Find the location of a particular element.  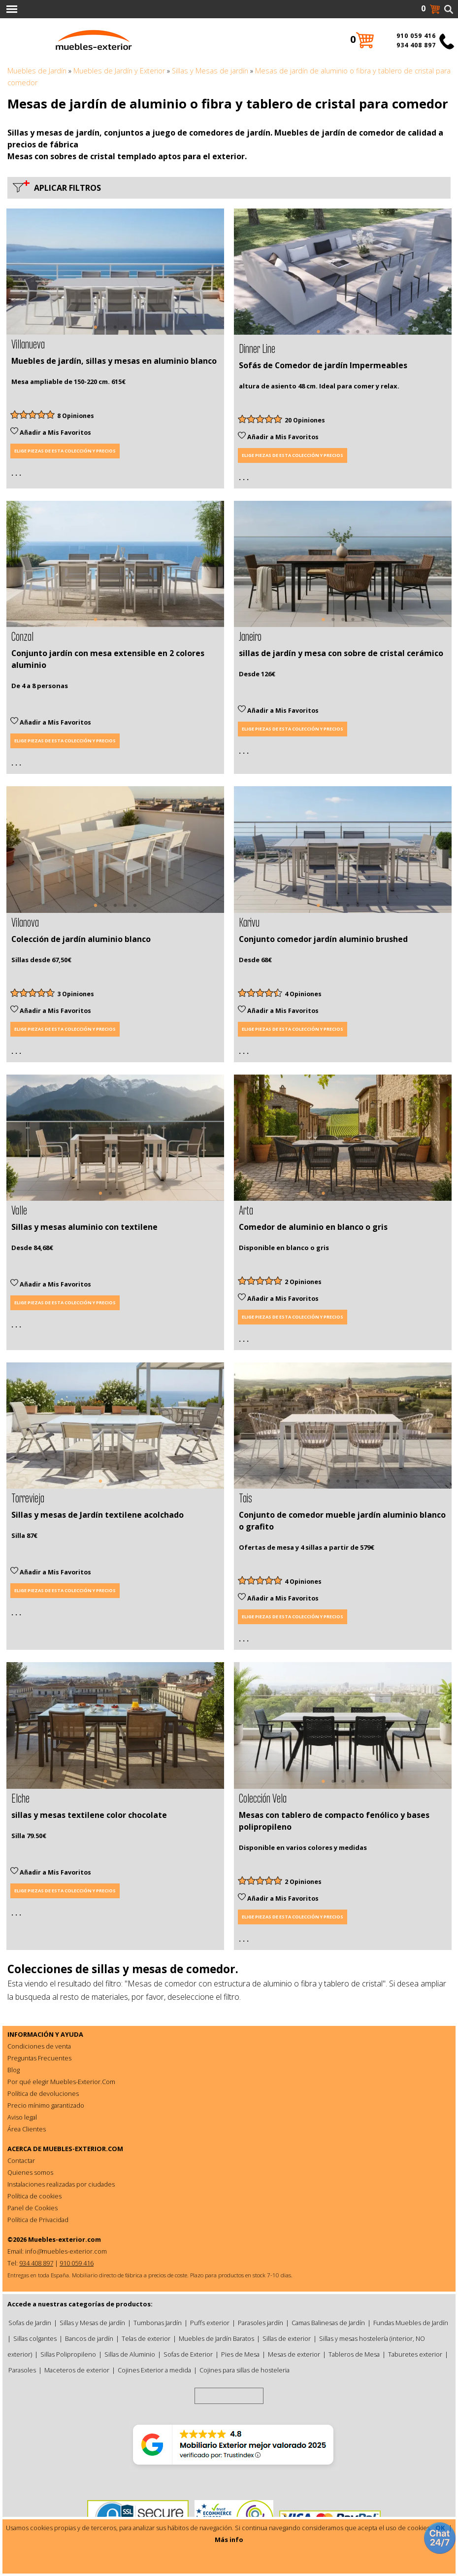

sillas de jardín y mesa con sobre de cristal cerámico is located at coordinates (341, 653).